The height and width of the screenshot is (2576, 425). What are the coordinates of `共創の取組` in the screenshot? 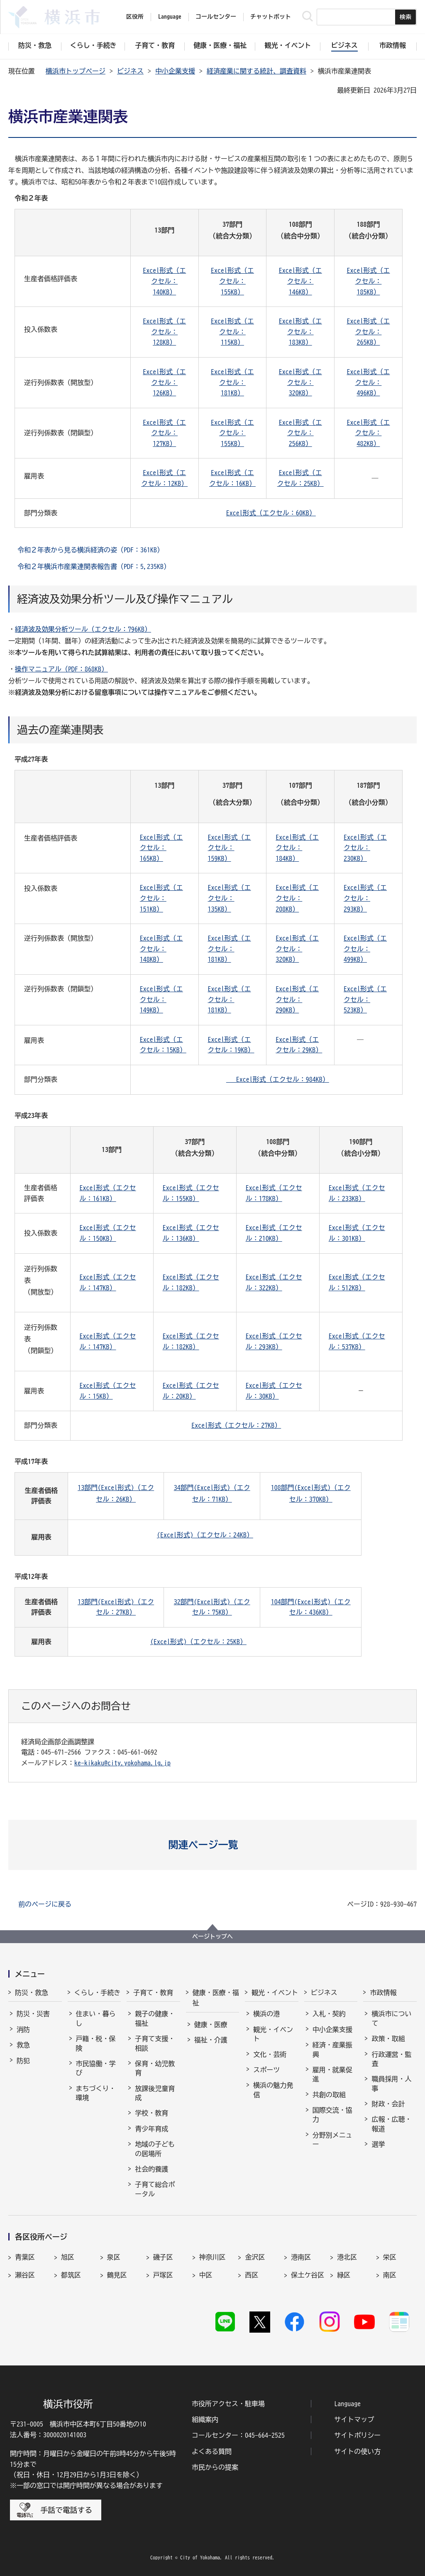 It's located at (329, 2094).